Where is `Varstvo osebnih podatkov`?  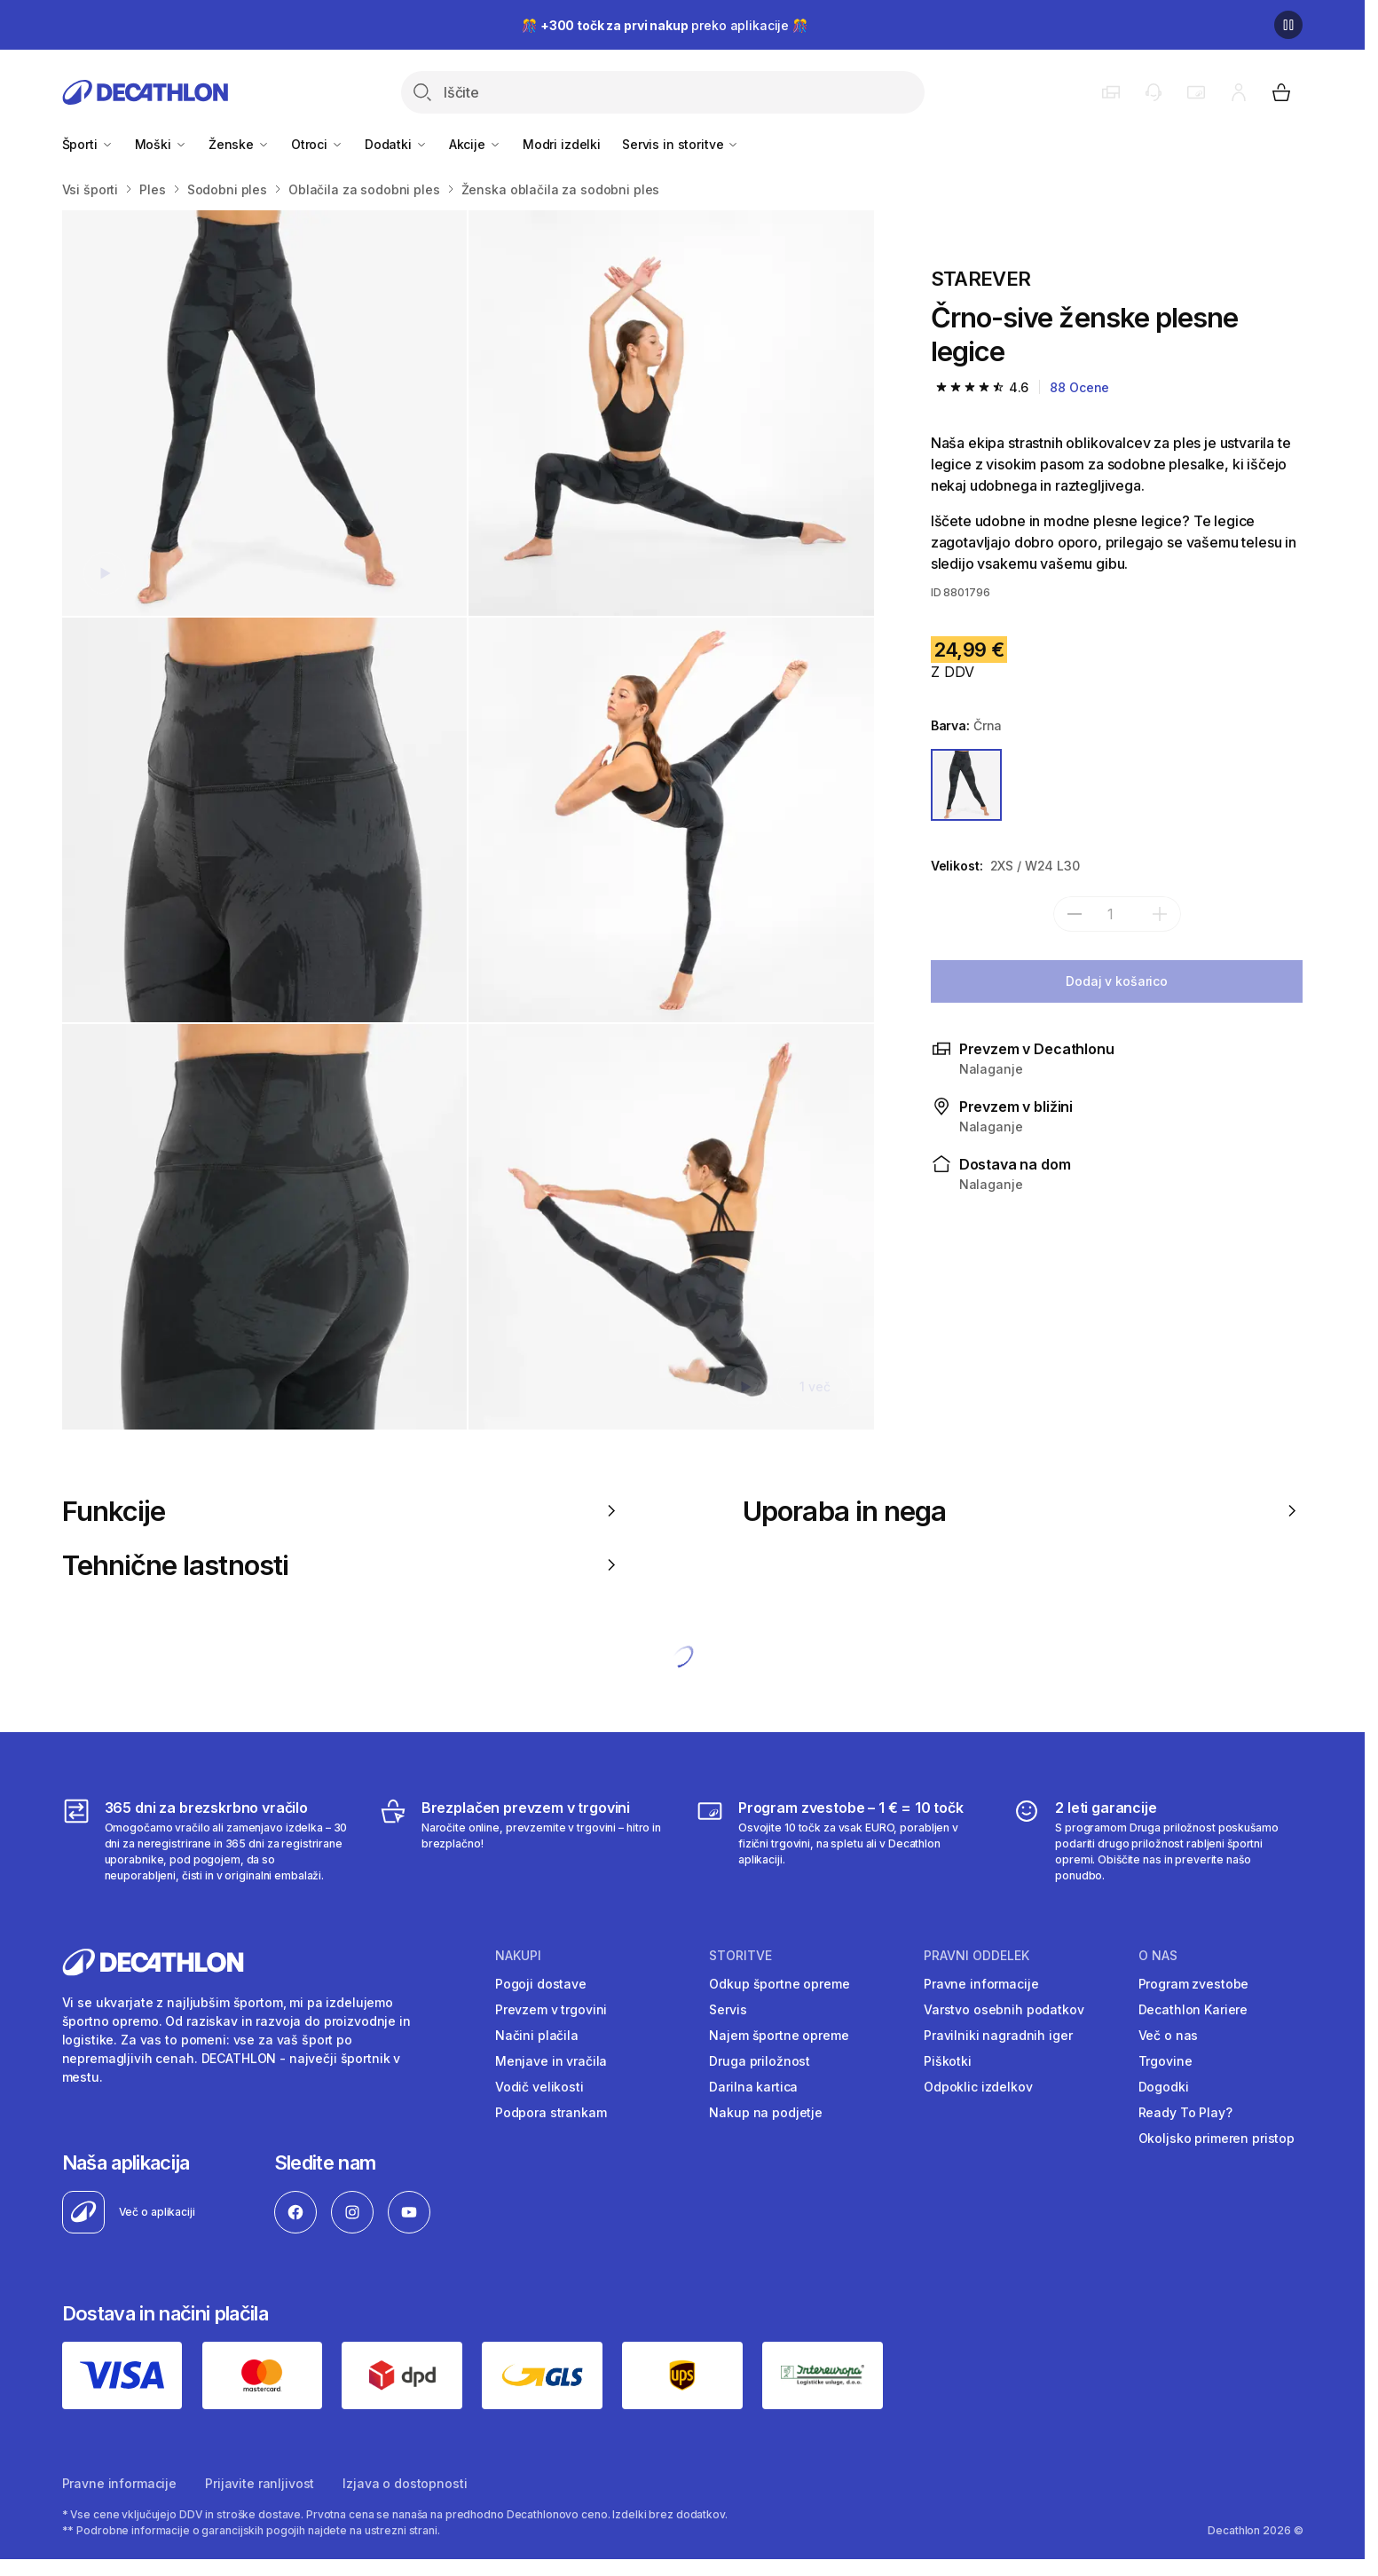
Varstvo osebnih podatkov is located at coordinates (1004, 2009).